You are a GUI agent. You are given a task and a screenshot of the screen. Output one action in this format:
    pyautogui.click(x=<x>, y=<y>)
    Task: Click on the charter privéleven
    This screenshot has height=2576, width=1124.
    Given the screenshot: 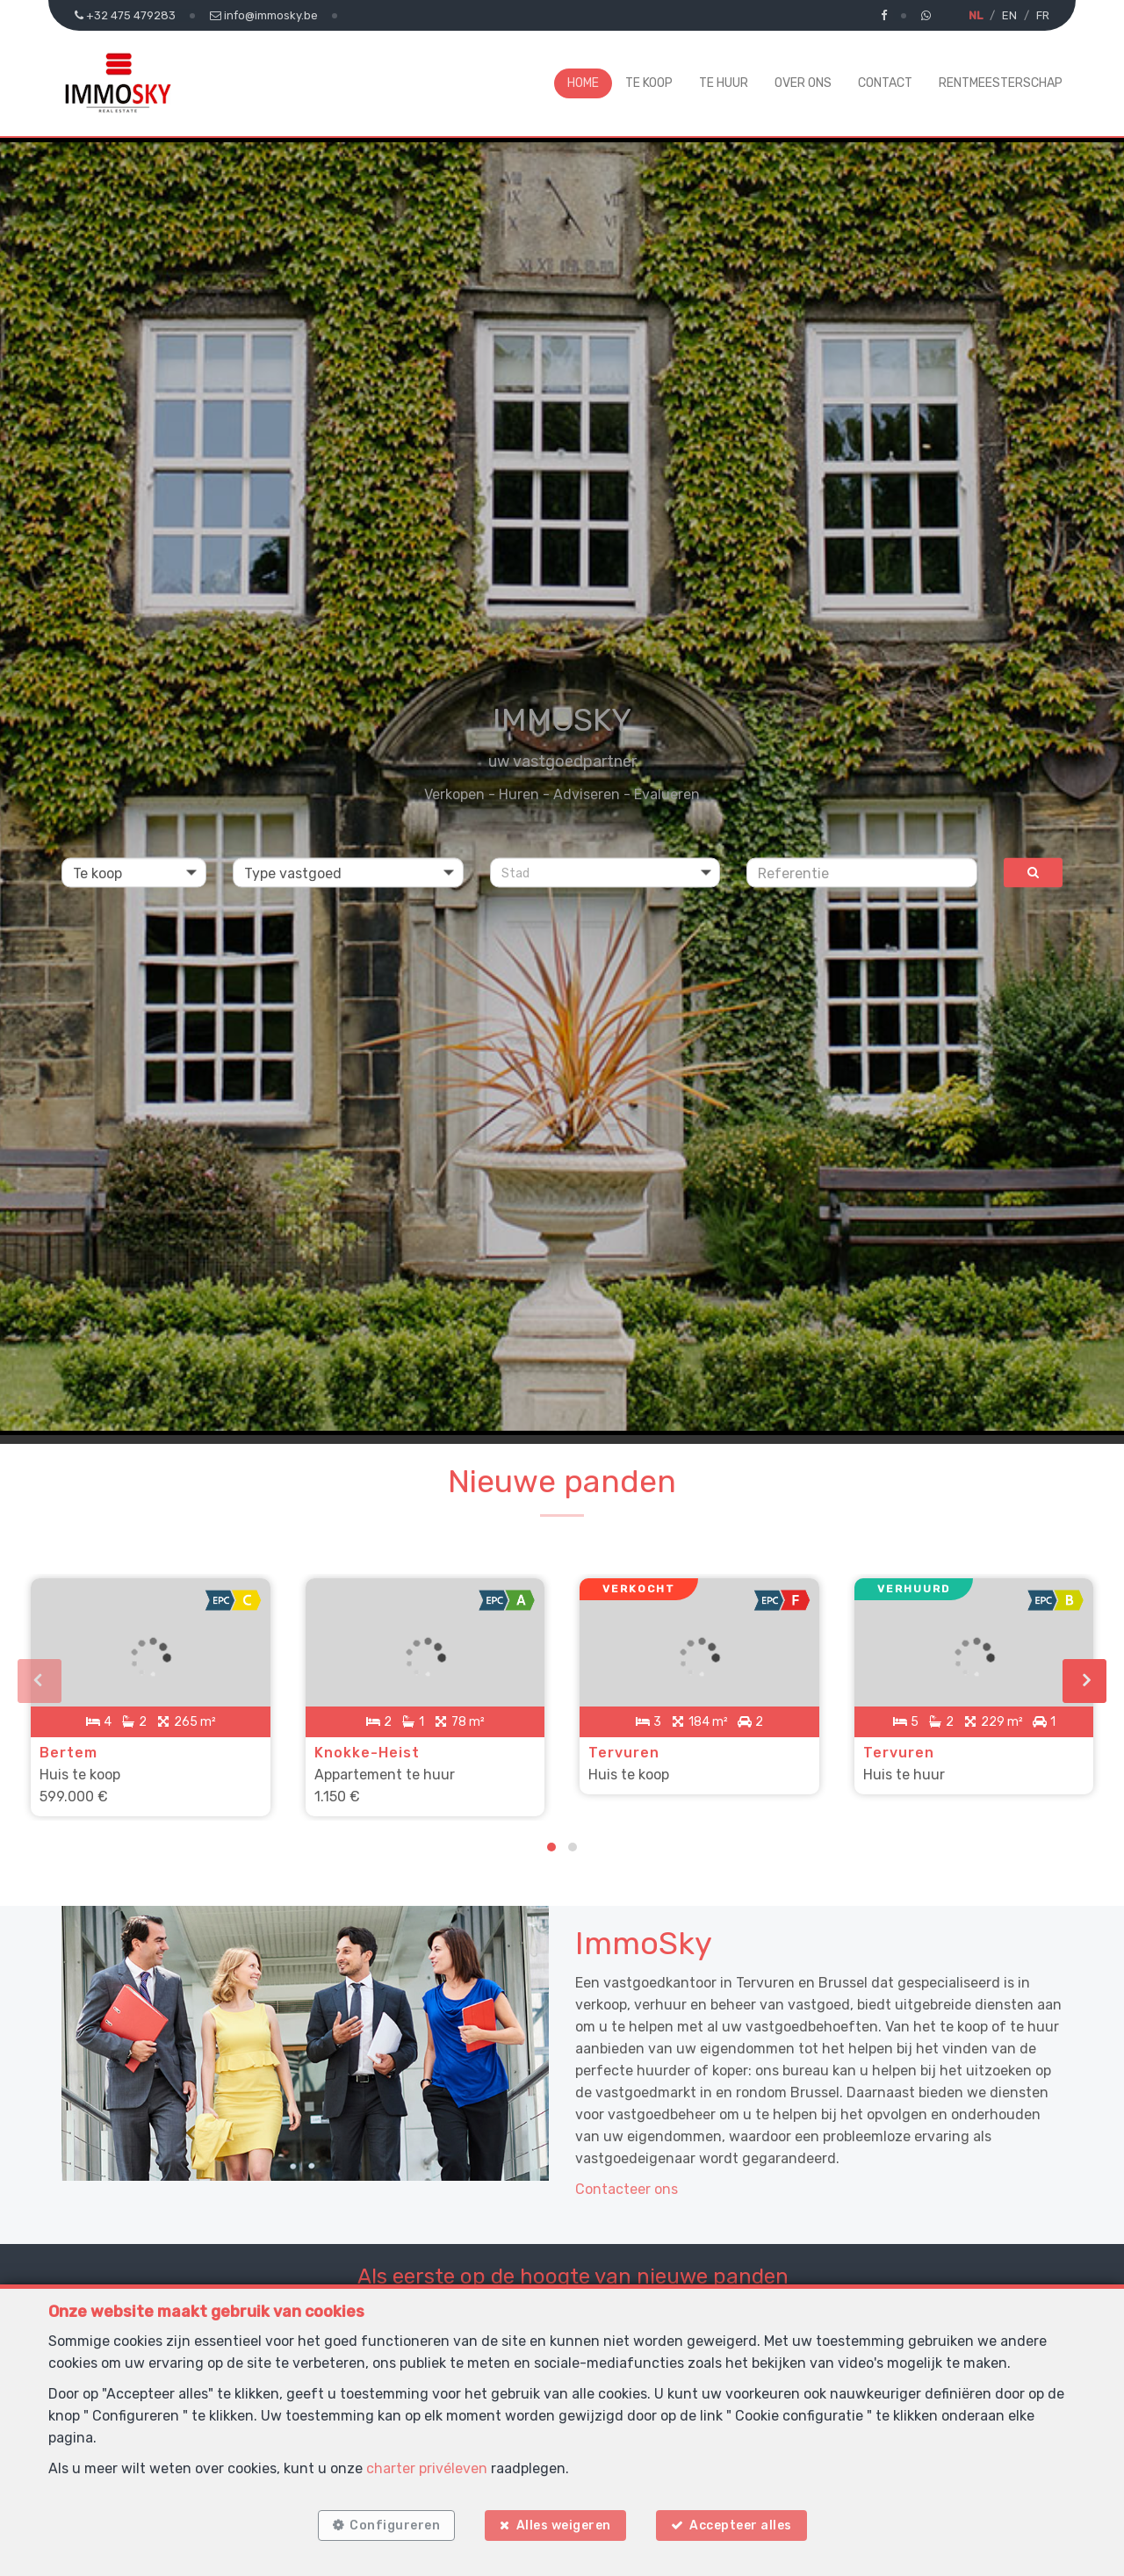 What is the action you would take?
    pyautogui.click(x=426, y=2468)
    